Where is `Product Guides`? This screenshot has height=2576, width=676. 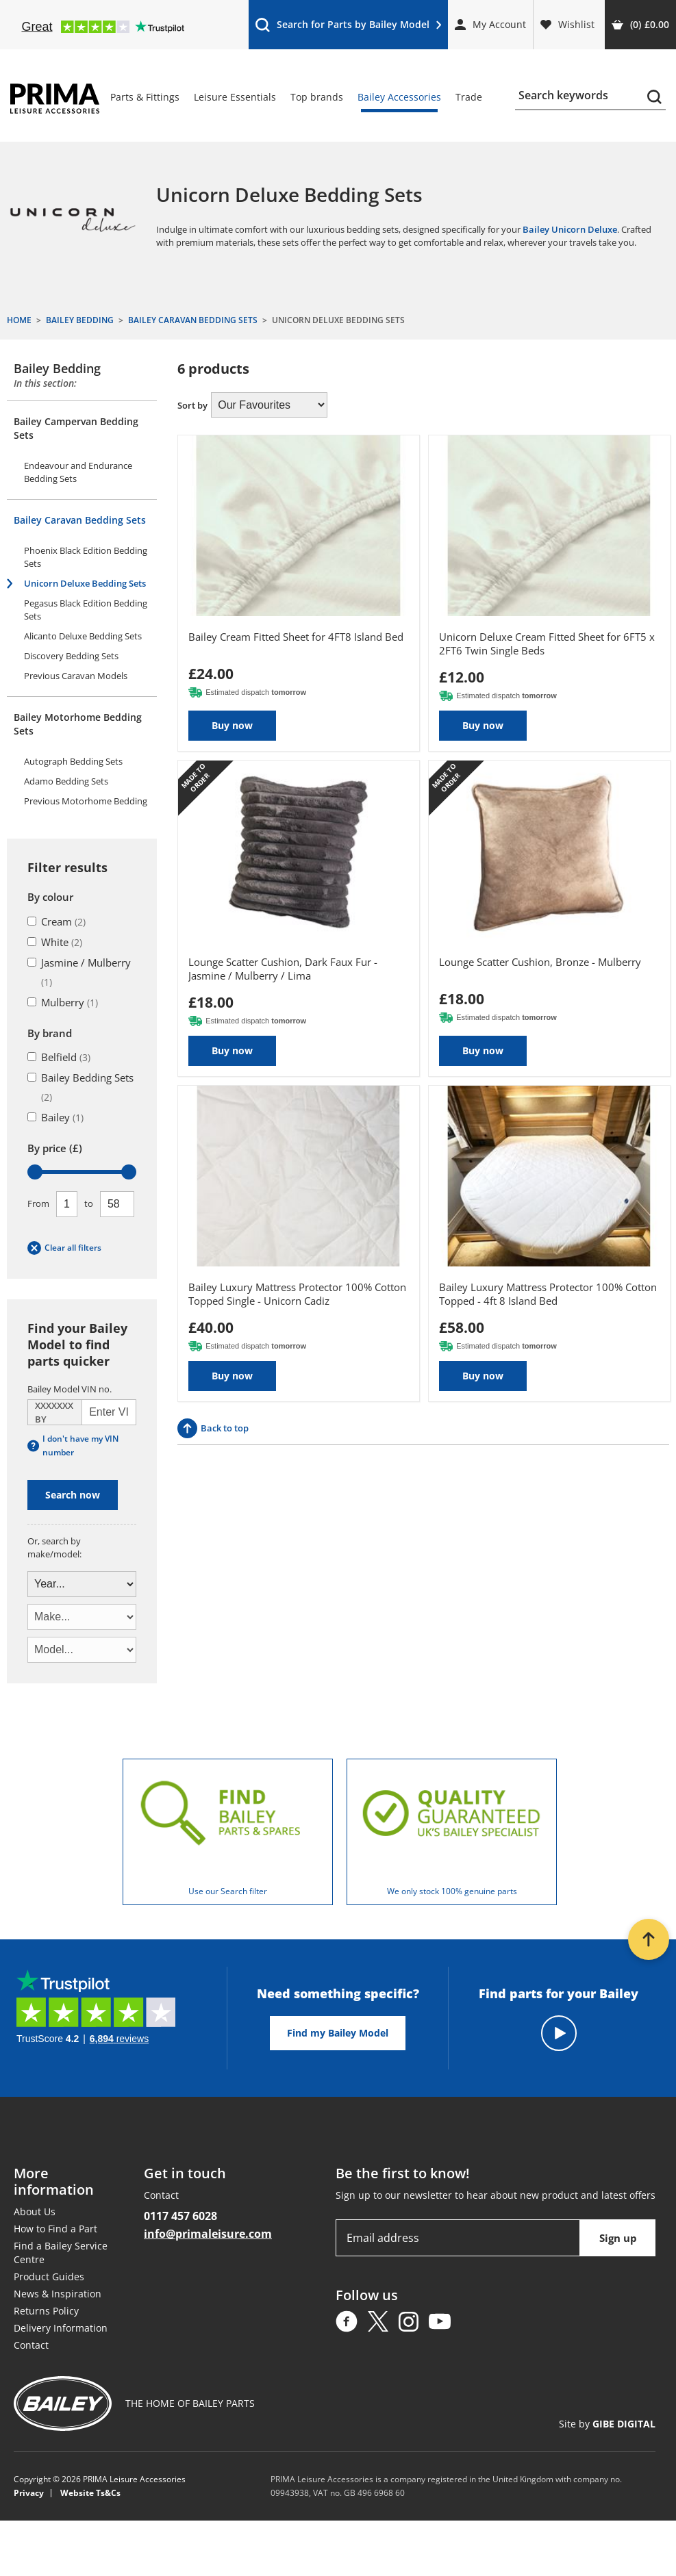 Product Guides is located at coordinates (49, 2276).